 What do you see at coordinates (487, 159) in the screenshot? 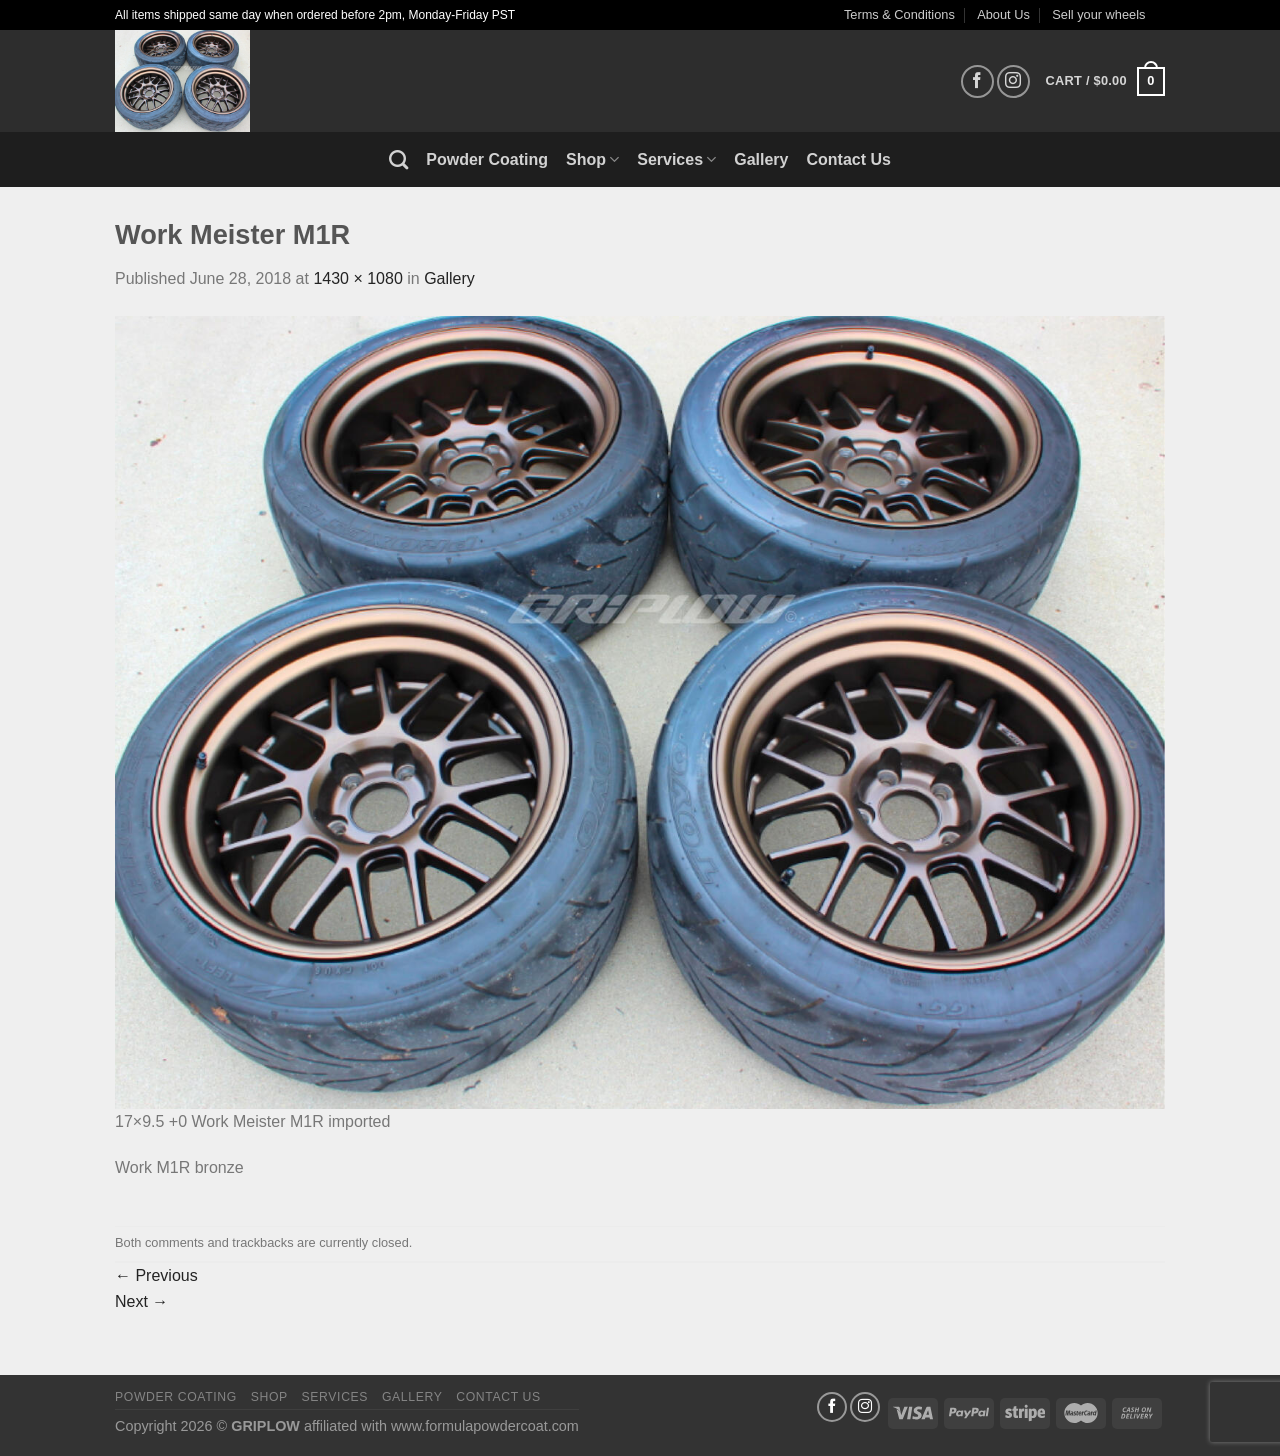
I see `Powder Coating` at bounding box center [487, 159].